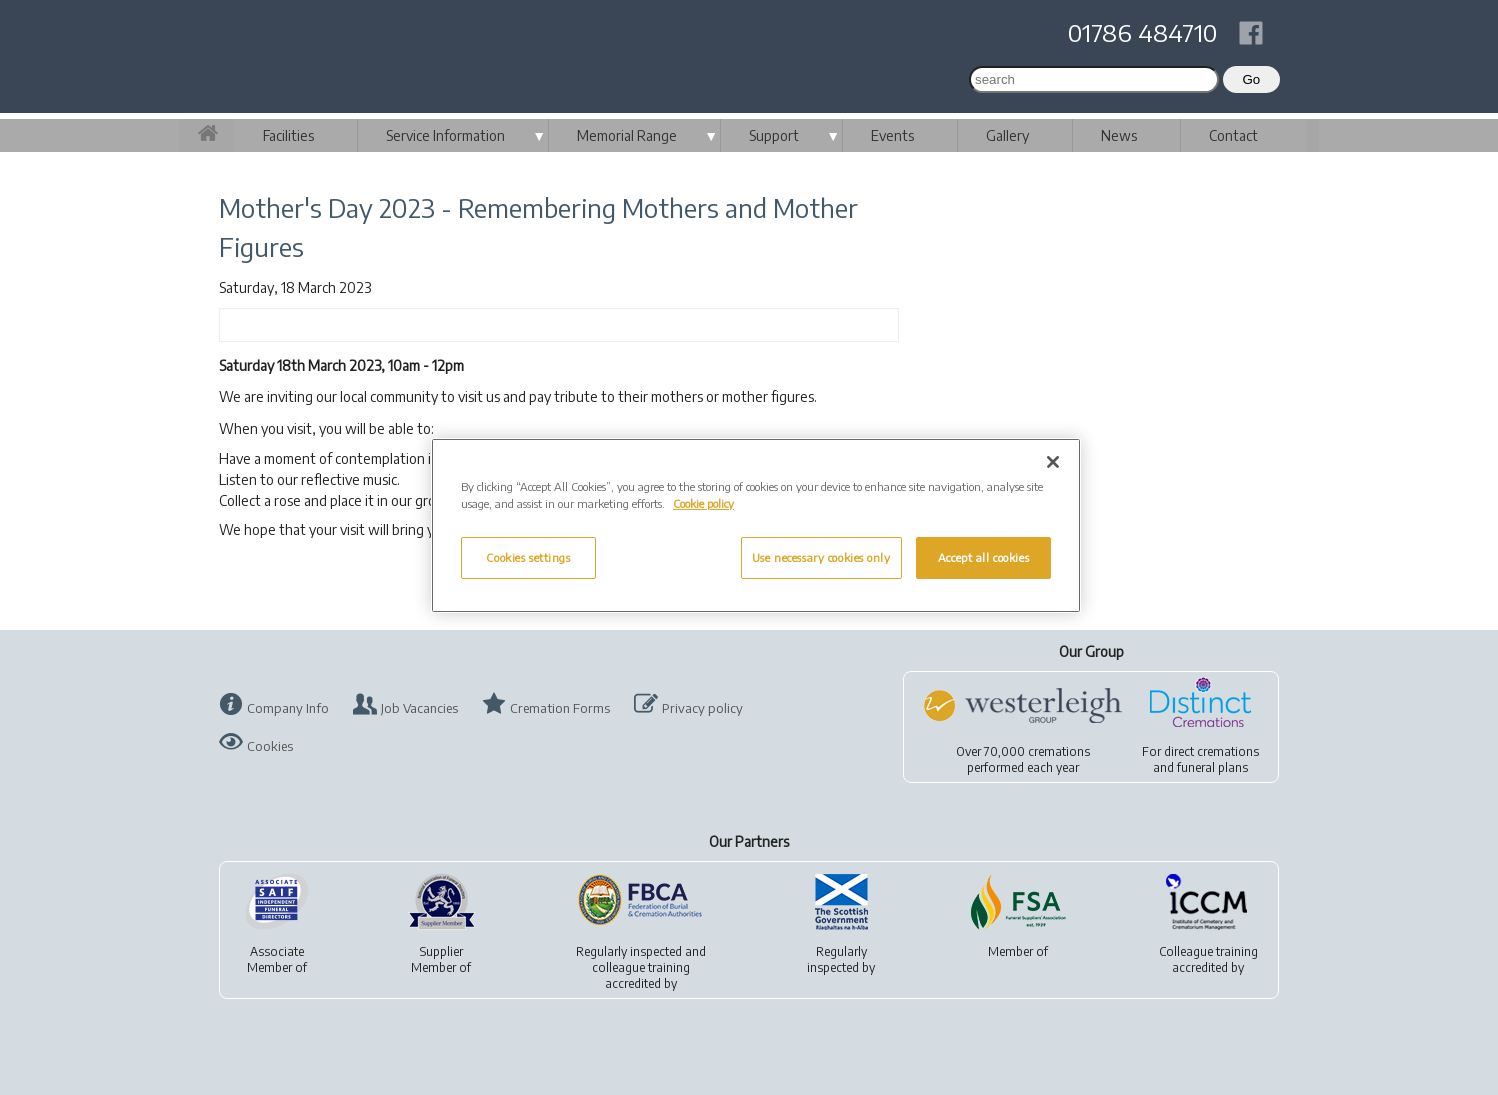  Describe the element at coordinates (983, 557) in the screenshot. I see `Accept all cookies` at that location.